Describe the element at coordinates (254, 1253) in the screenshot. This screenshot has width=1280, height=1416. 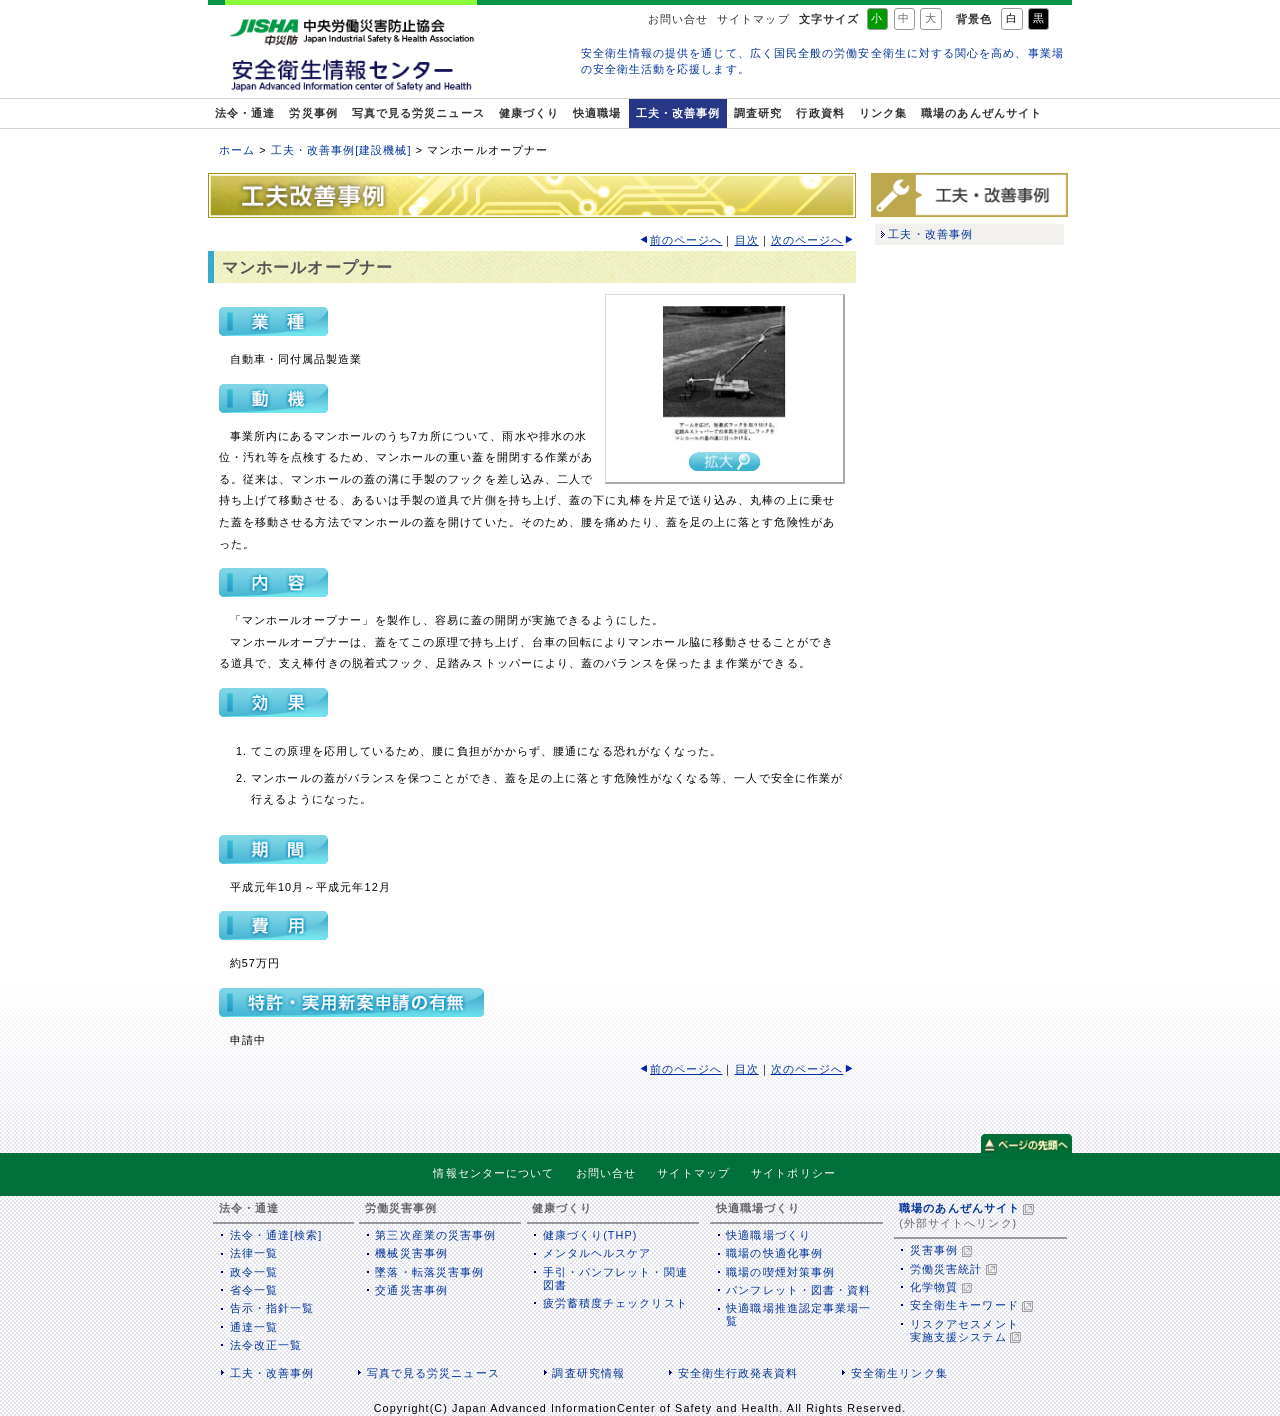
I see `法律一覧` at that location.